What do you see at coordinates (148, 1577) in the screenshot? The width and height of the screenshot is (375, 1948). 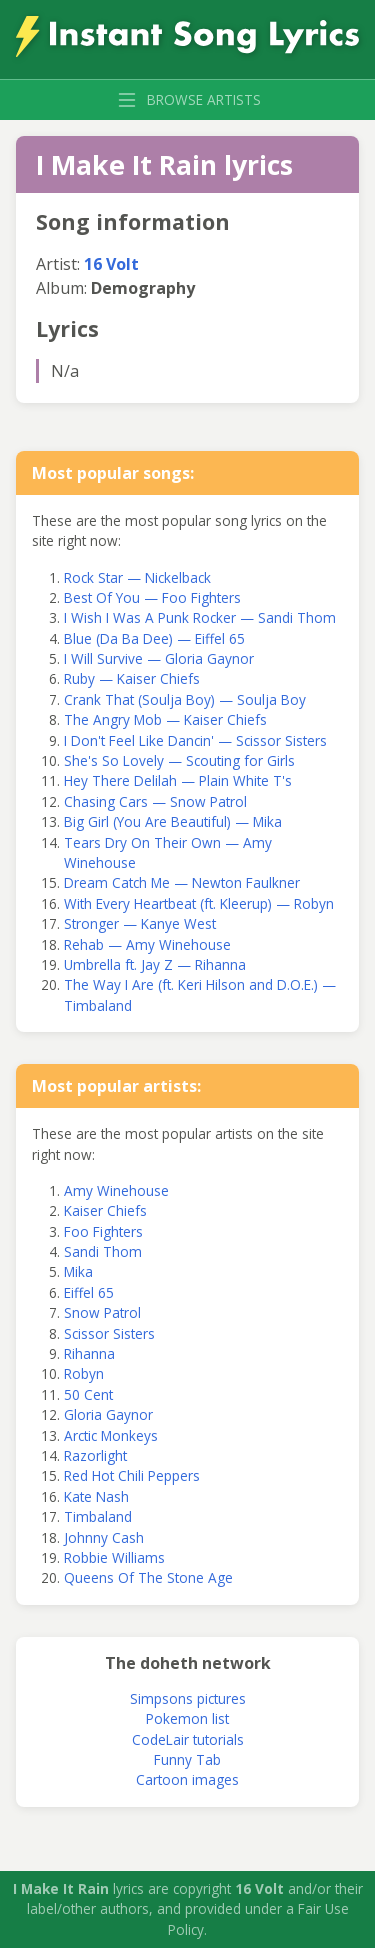 I see `Queens Of The Stone Age` at bounding box center [148, 1577].